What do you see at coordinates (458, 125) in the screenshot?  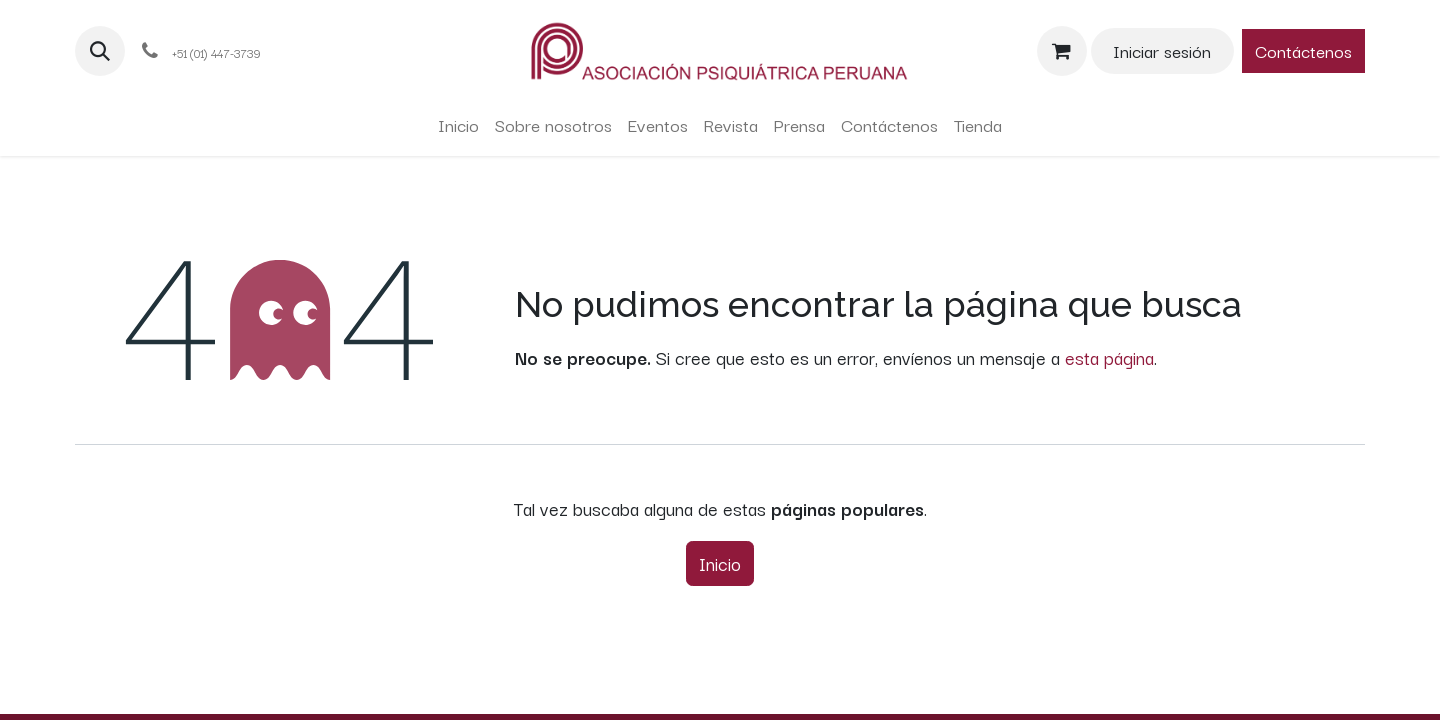 I see `[menuitem]` at bounding box center [458, 125].